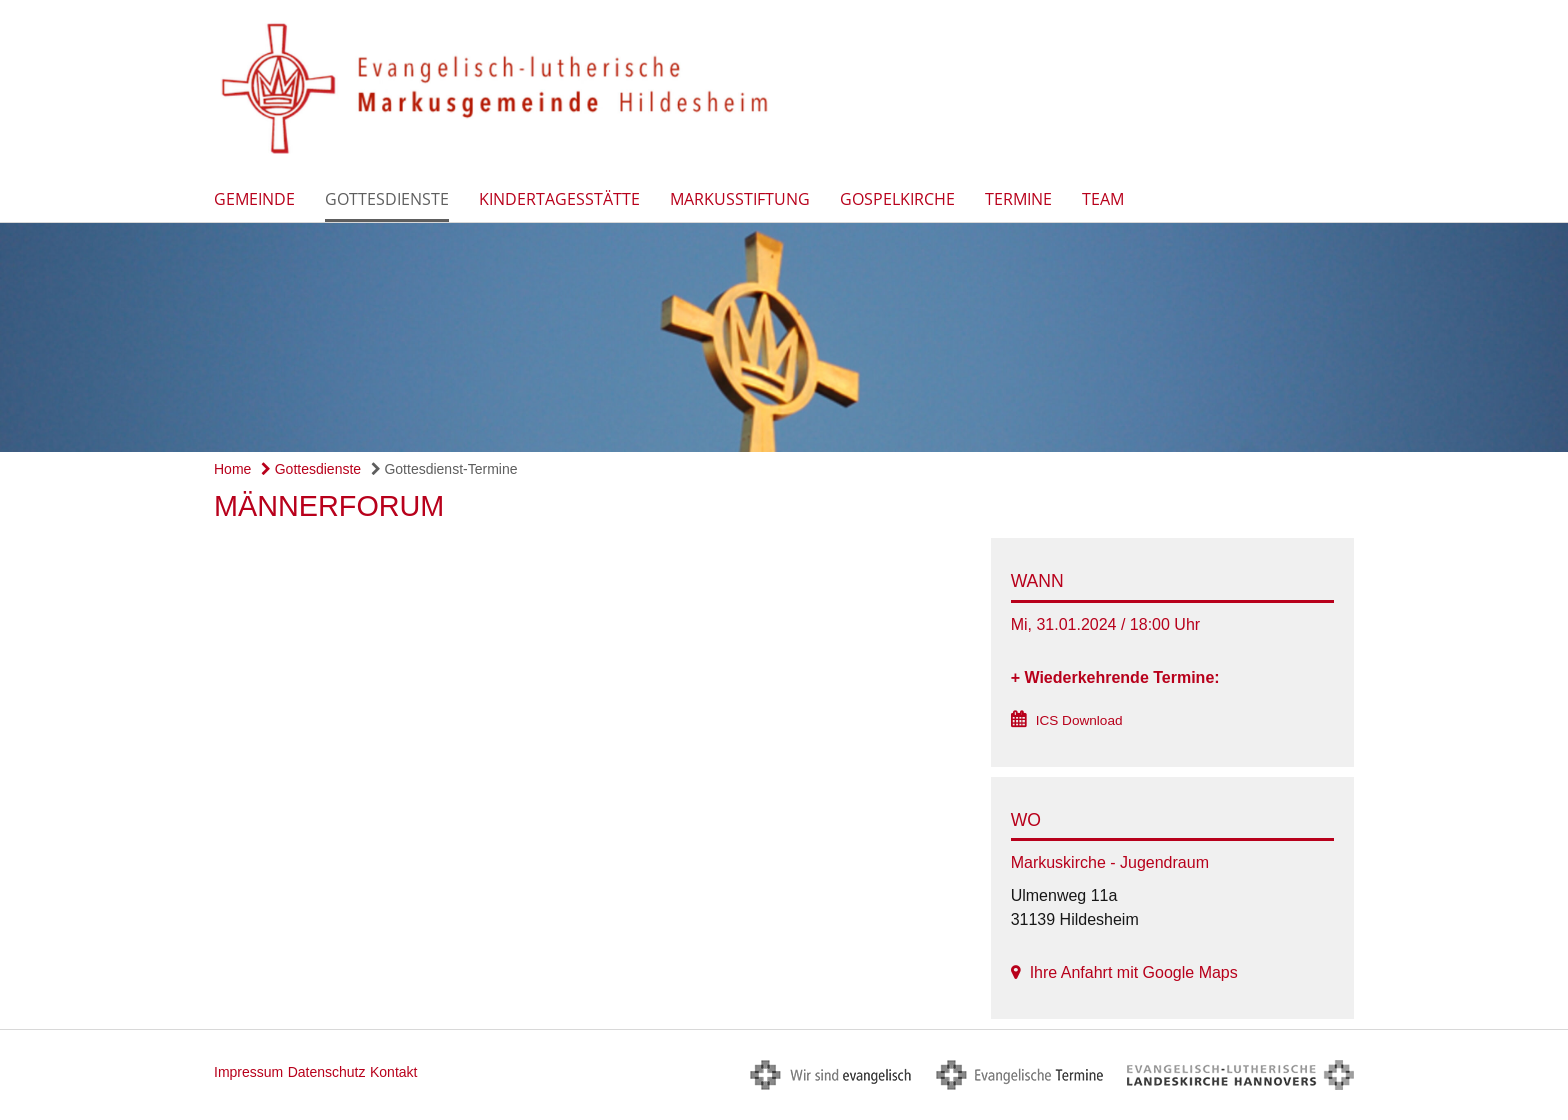 Image resolution: width=1568 pixels, height=1120 pixels. Describe the element at coordinates (740, 199) in the screenshot. I see `Markusstiftung` at that location.